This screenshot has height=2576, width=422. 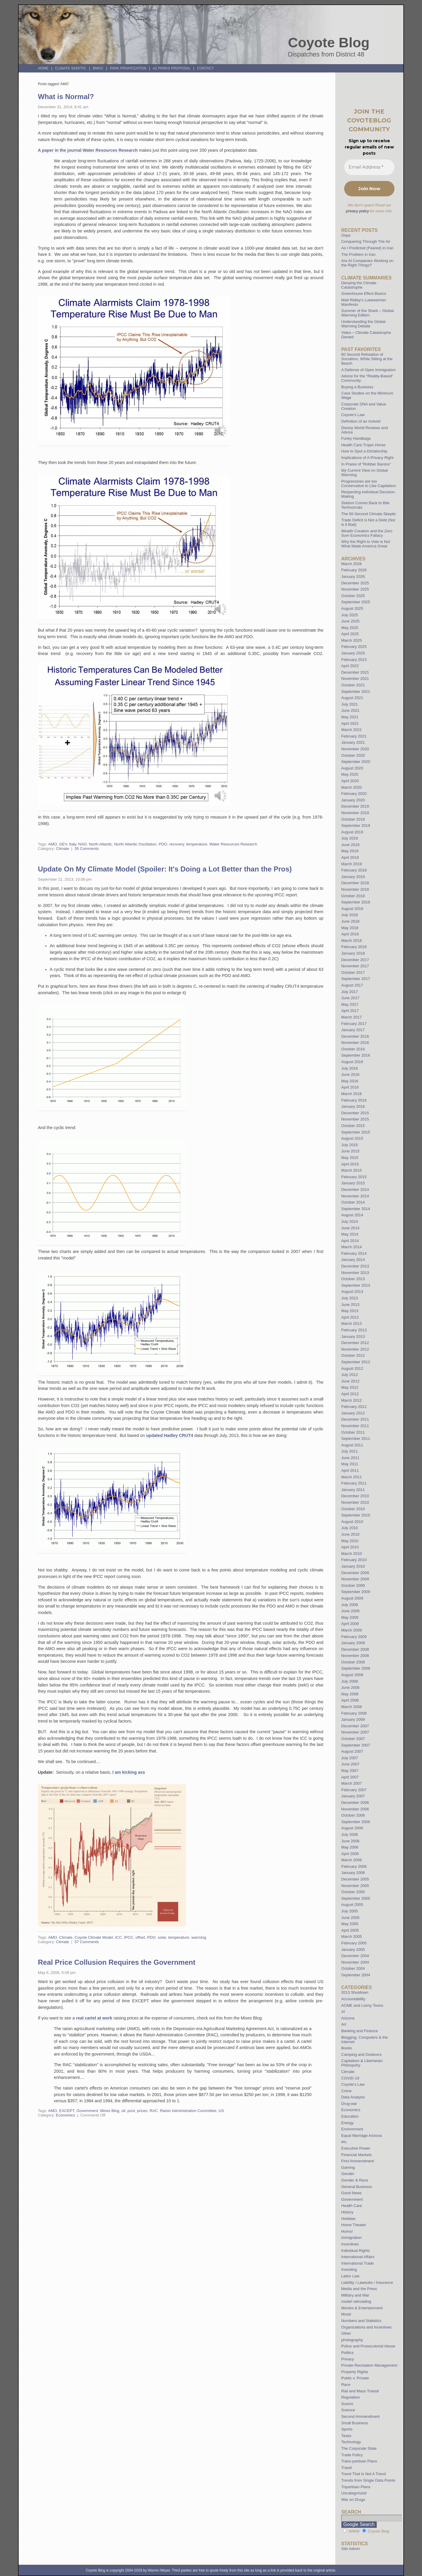 What do you see at coordinates (356, 438) in the screenshot?
I see `Funky Handbags` at bounding box center [356, 438].